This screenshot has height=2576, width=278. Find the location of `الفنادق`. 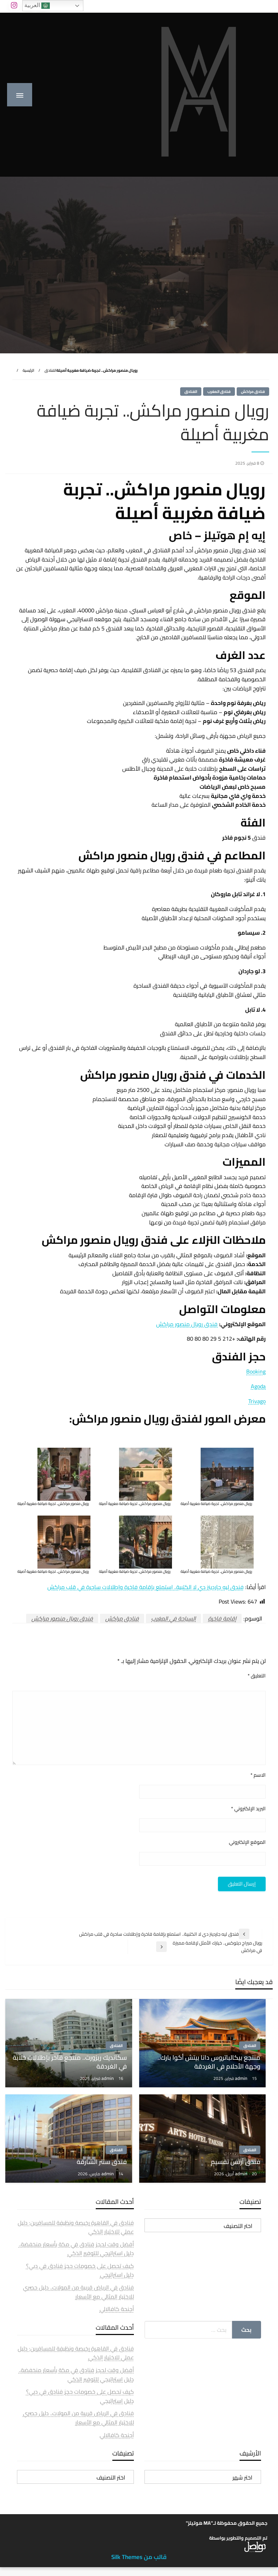

الفنادق is located at coordinates (51, 370).